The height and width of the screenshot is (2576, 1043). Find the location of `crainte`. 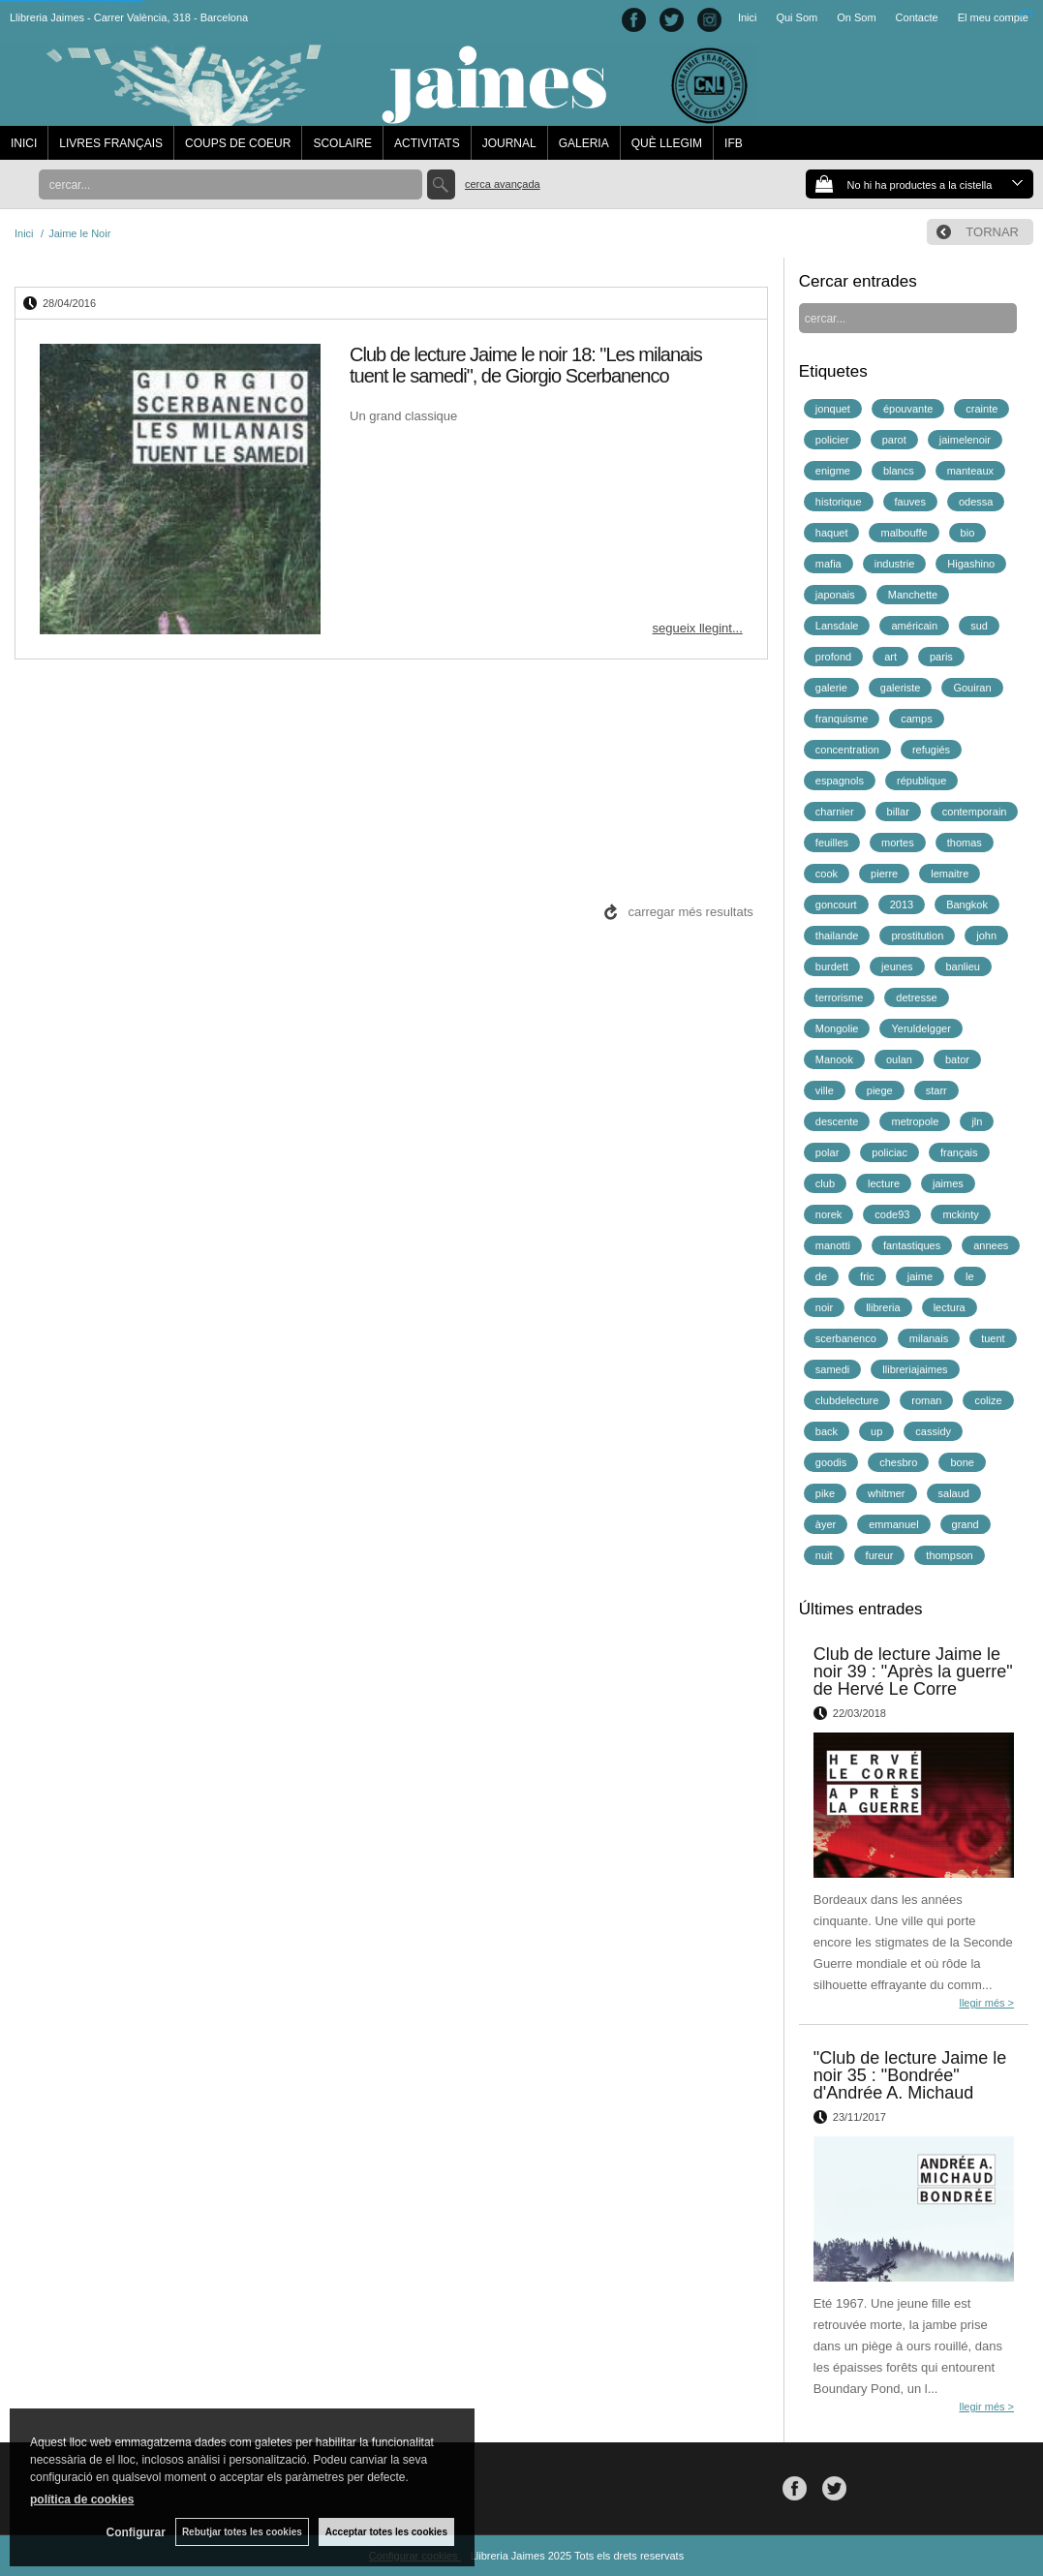

crainte is located at coordinates (981, 408).